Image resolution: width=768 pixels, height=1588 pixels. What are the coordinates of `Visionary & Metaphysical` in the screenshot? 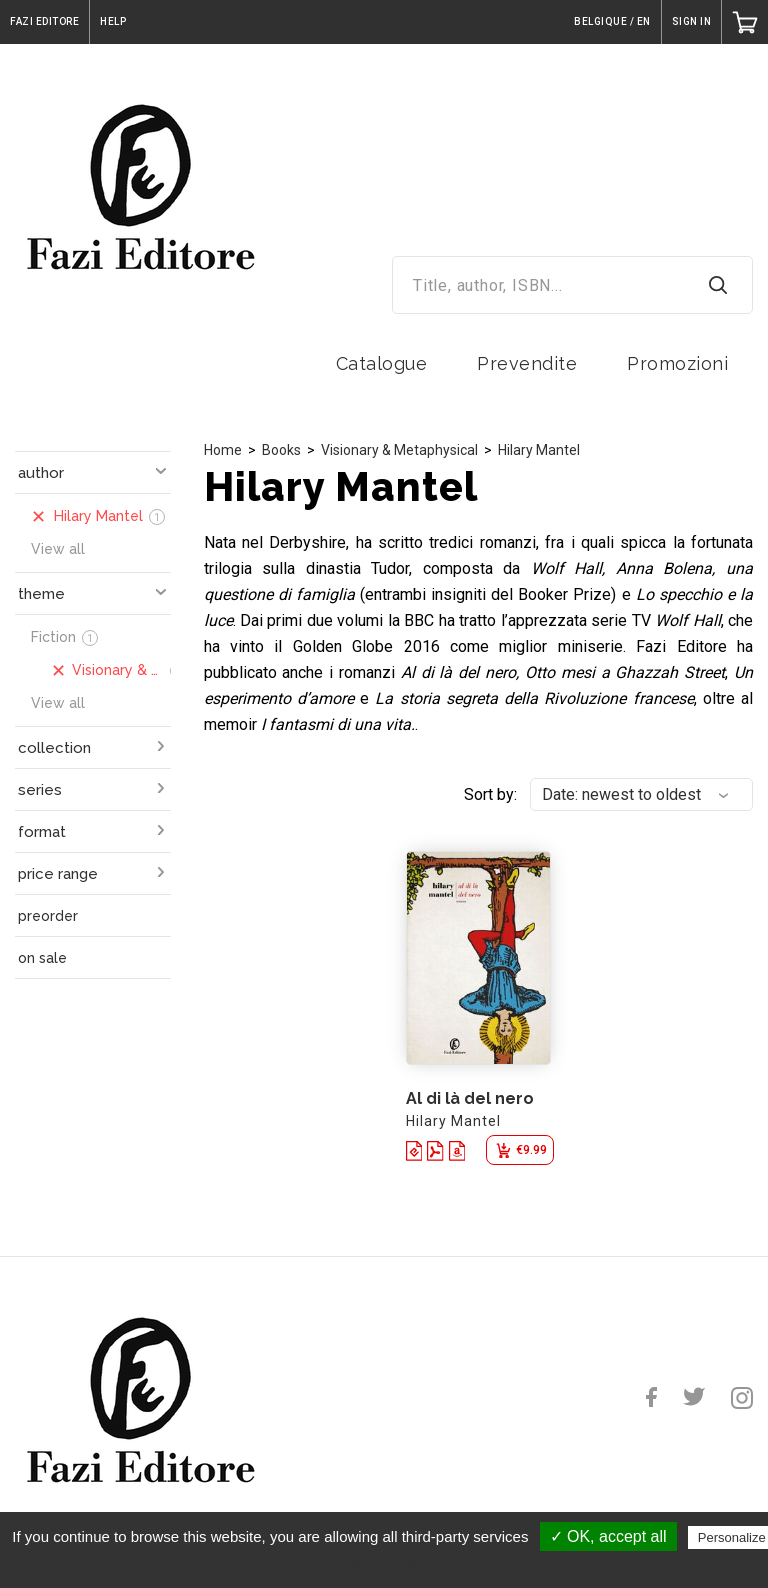 It's located at (399, 450).